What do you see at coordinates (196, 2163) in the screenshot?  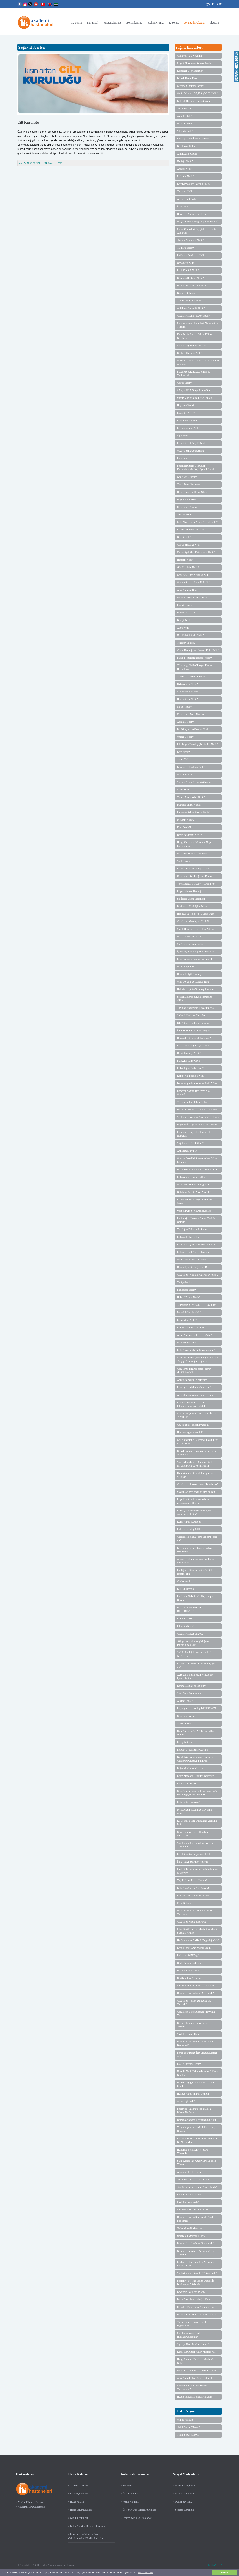 I see `Safra Kesesi Taşı Ameliyatında Kapalı Yöntem` at bounding box center [196, 2163].